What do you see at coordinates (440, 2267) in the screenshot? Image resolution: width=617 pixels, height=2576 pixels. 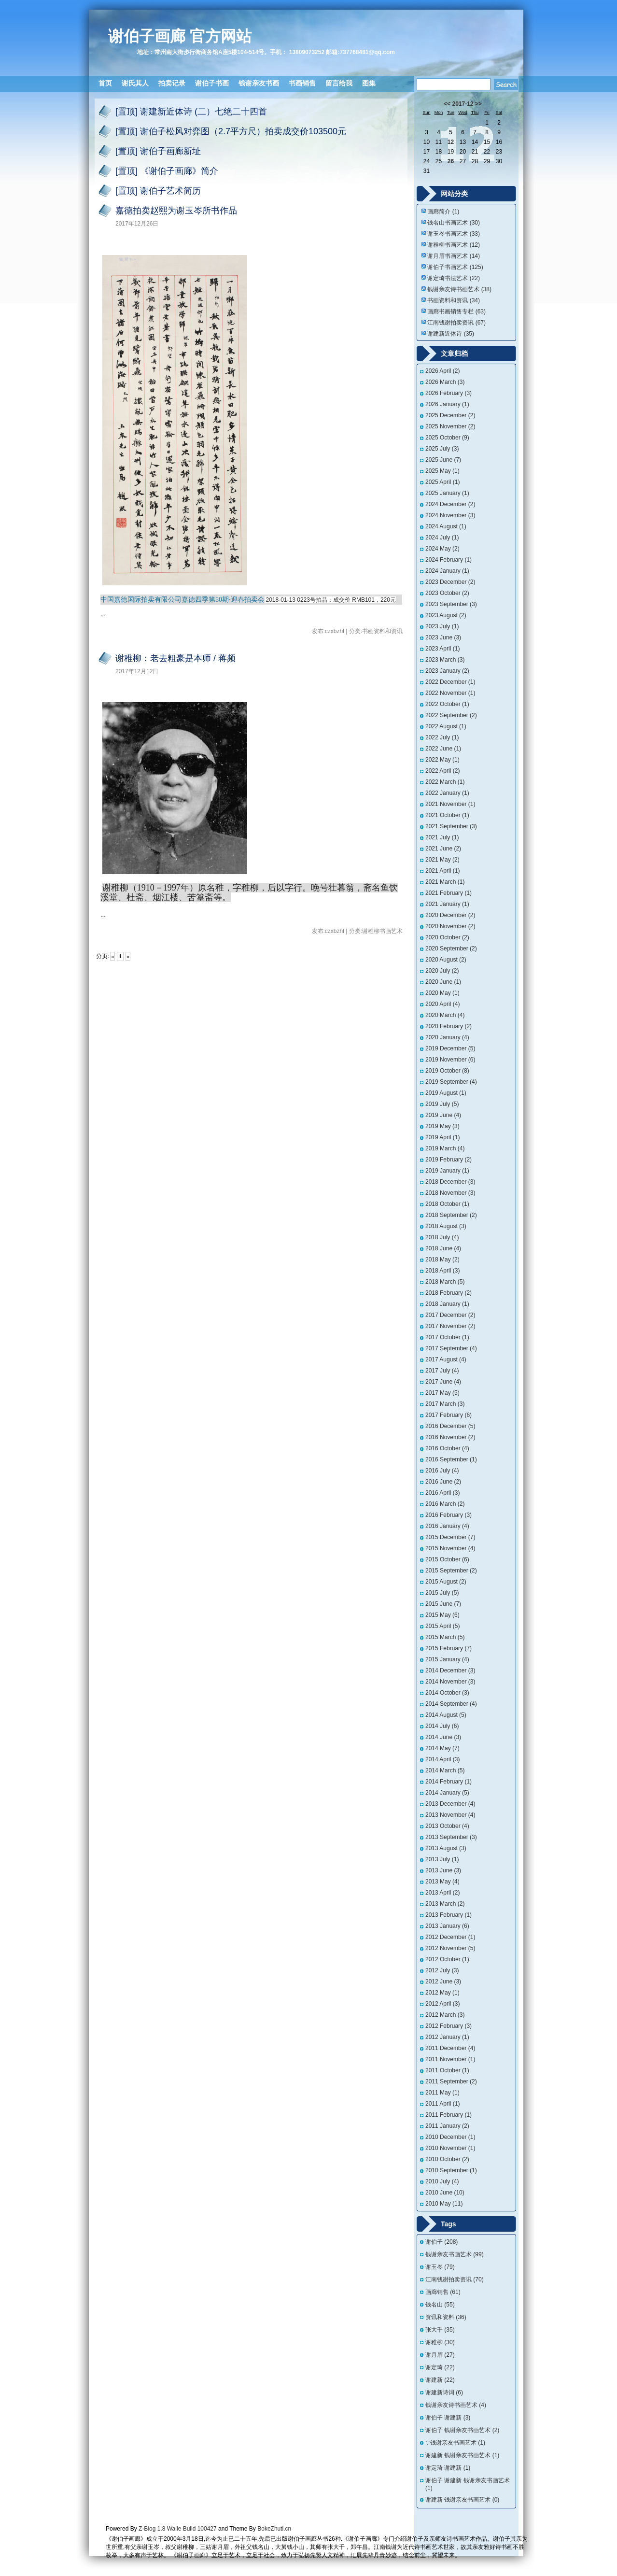 I see `谢玉岑` at bounding box center [440, 2267].